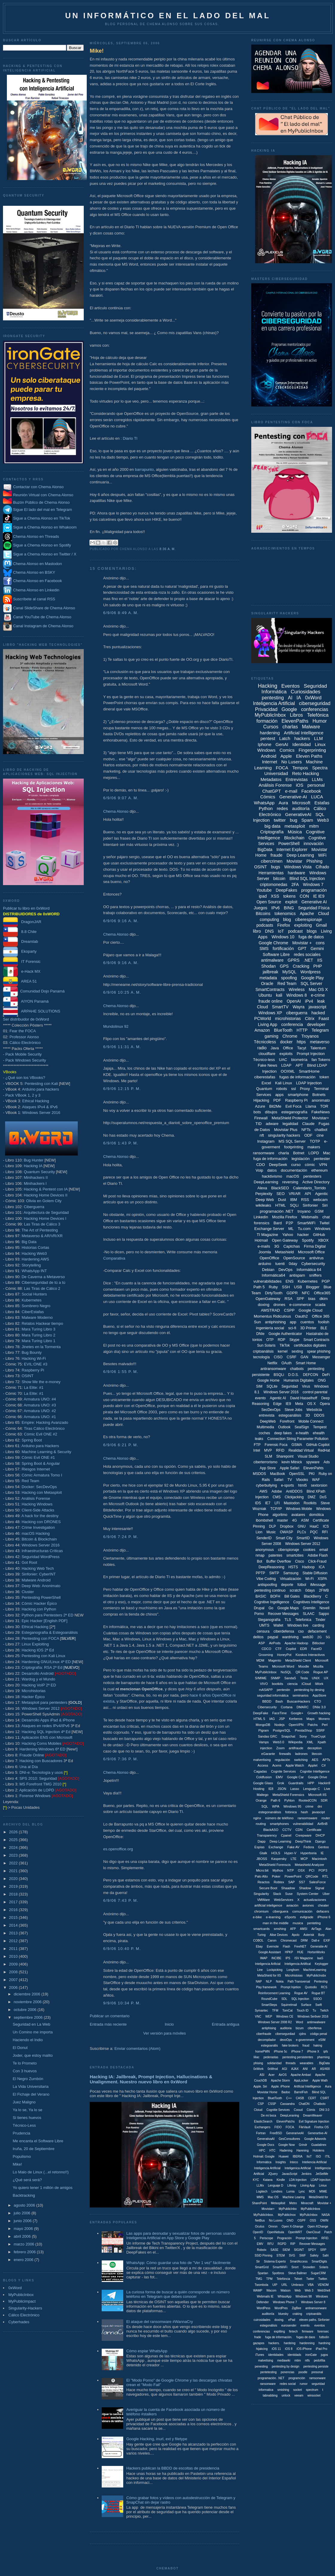 The width and height of the screenshot is (335, 2576). Describe the element at coordinates (297, 1369) in the screenshot. I see `chatbots` at that location.